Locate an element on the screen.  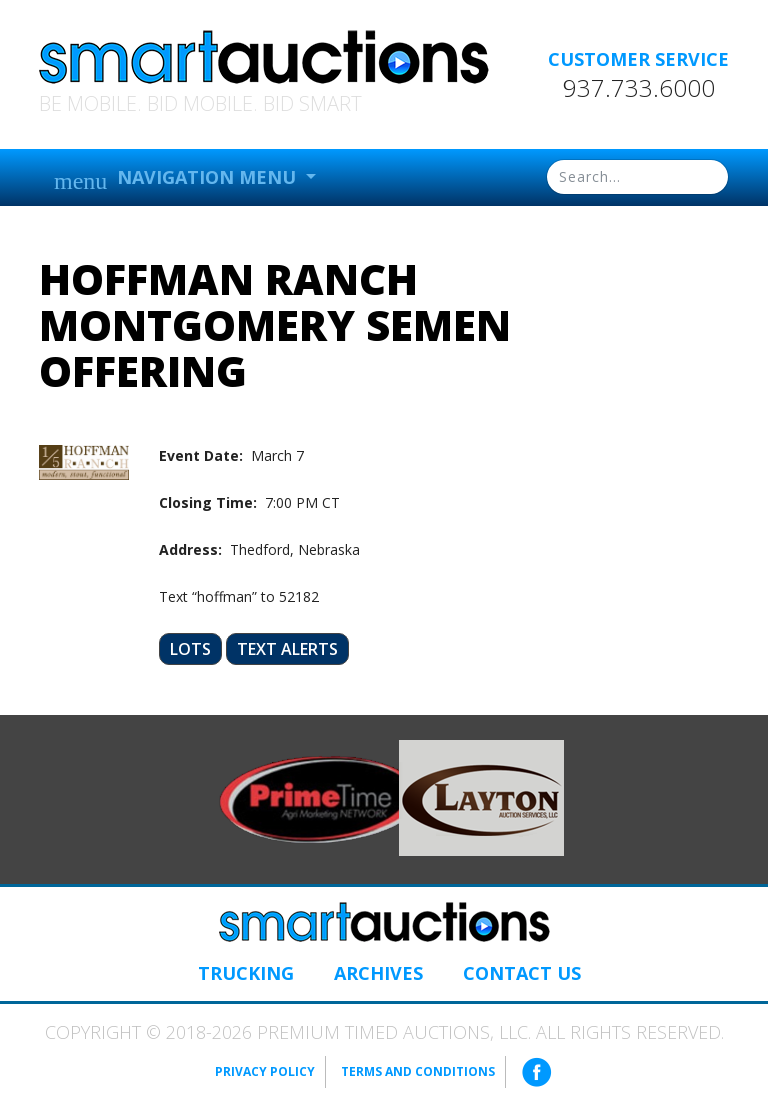
Text Alerts is located at coordinates (287, 649).